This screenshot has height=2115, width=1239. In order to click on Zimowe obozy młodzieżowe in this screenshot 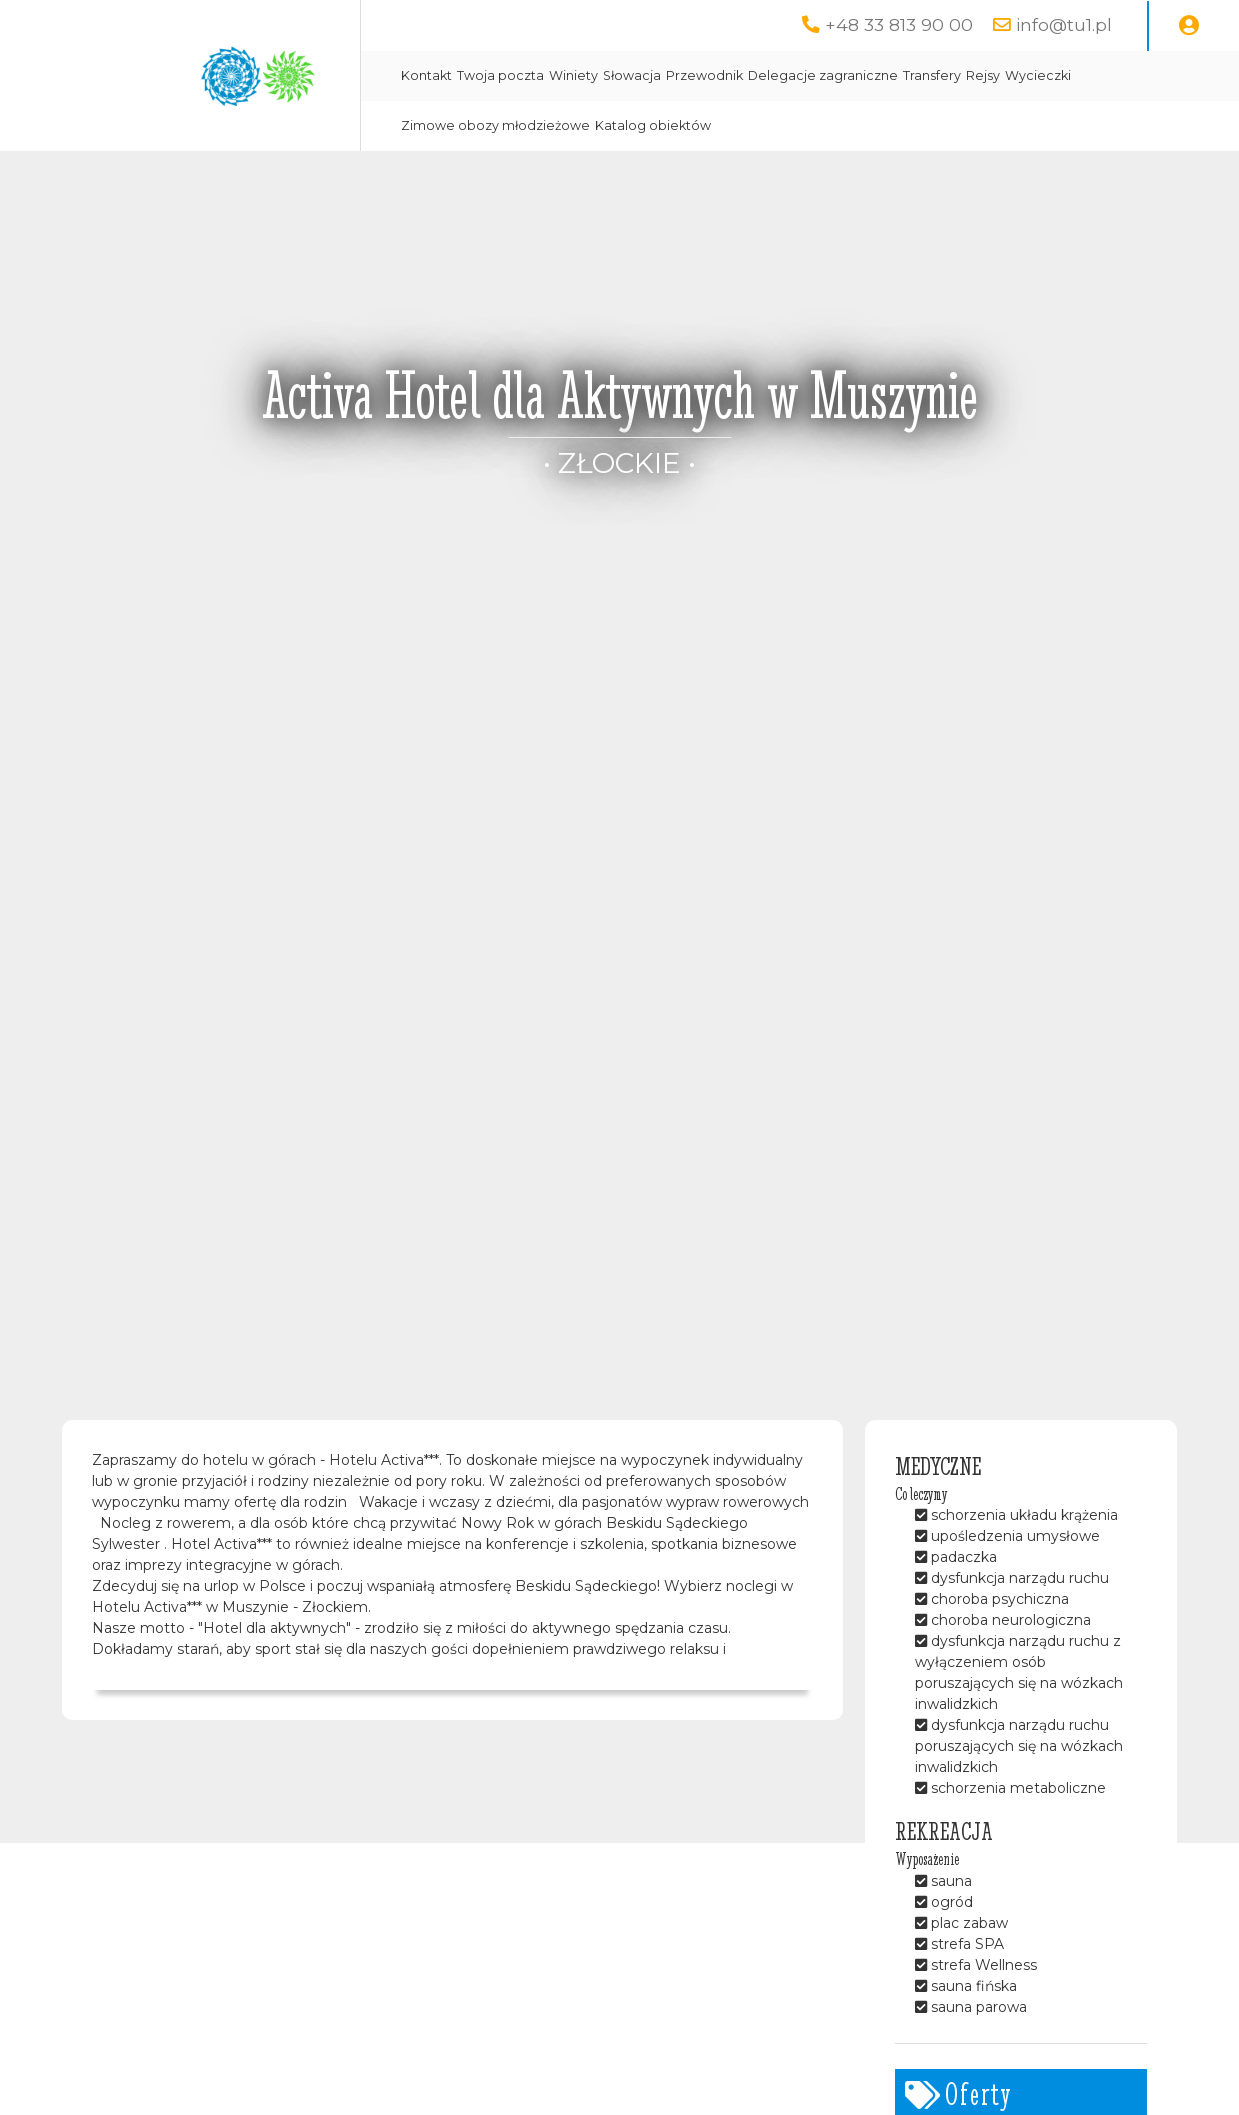, I will do `click(495, 125)`.